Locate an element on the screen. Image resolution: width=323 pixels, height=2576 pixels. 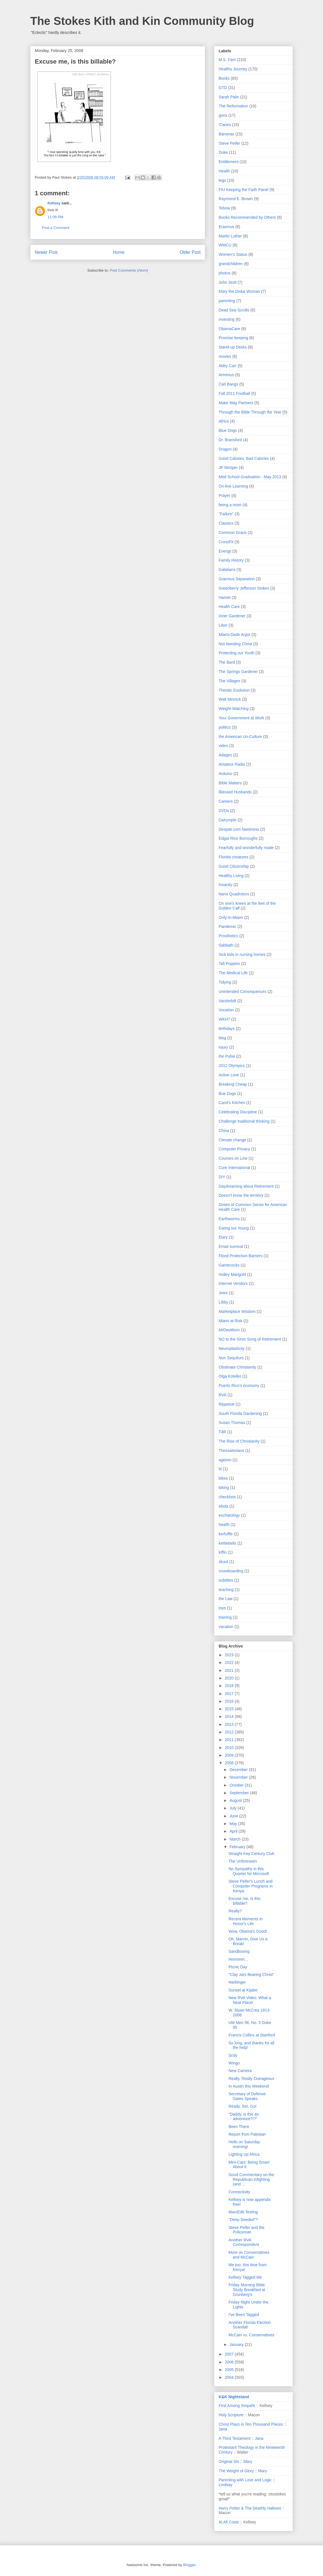
2012 Olympics is located at coordinates (232, 1065).